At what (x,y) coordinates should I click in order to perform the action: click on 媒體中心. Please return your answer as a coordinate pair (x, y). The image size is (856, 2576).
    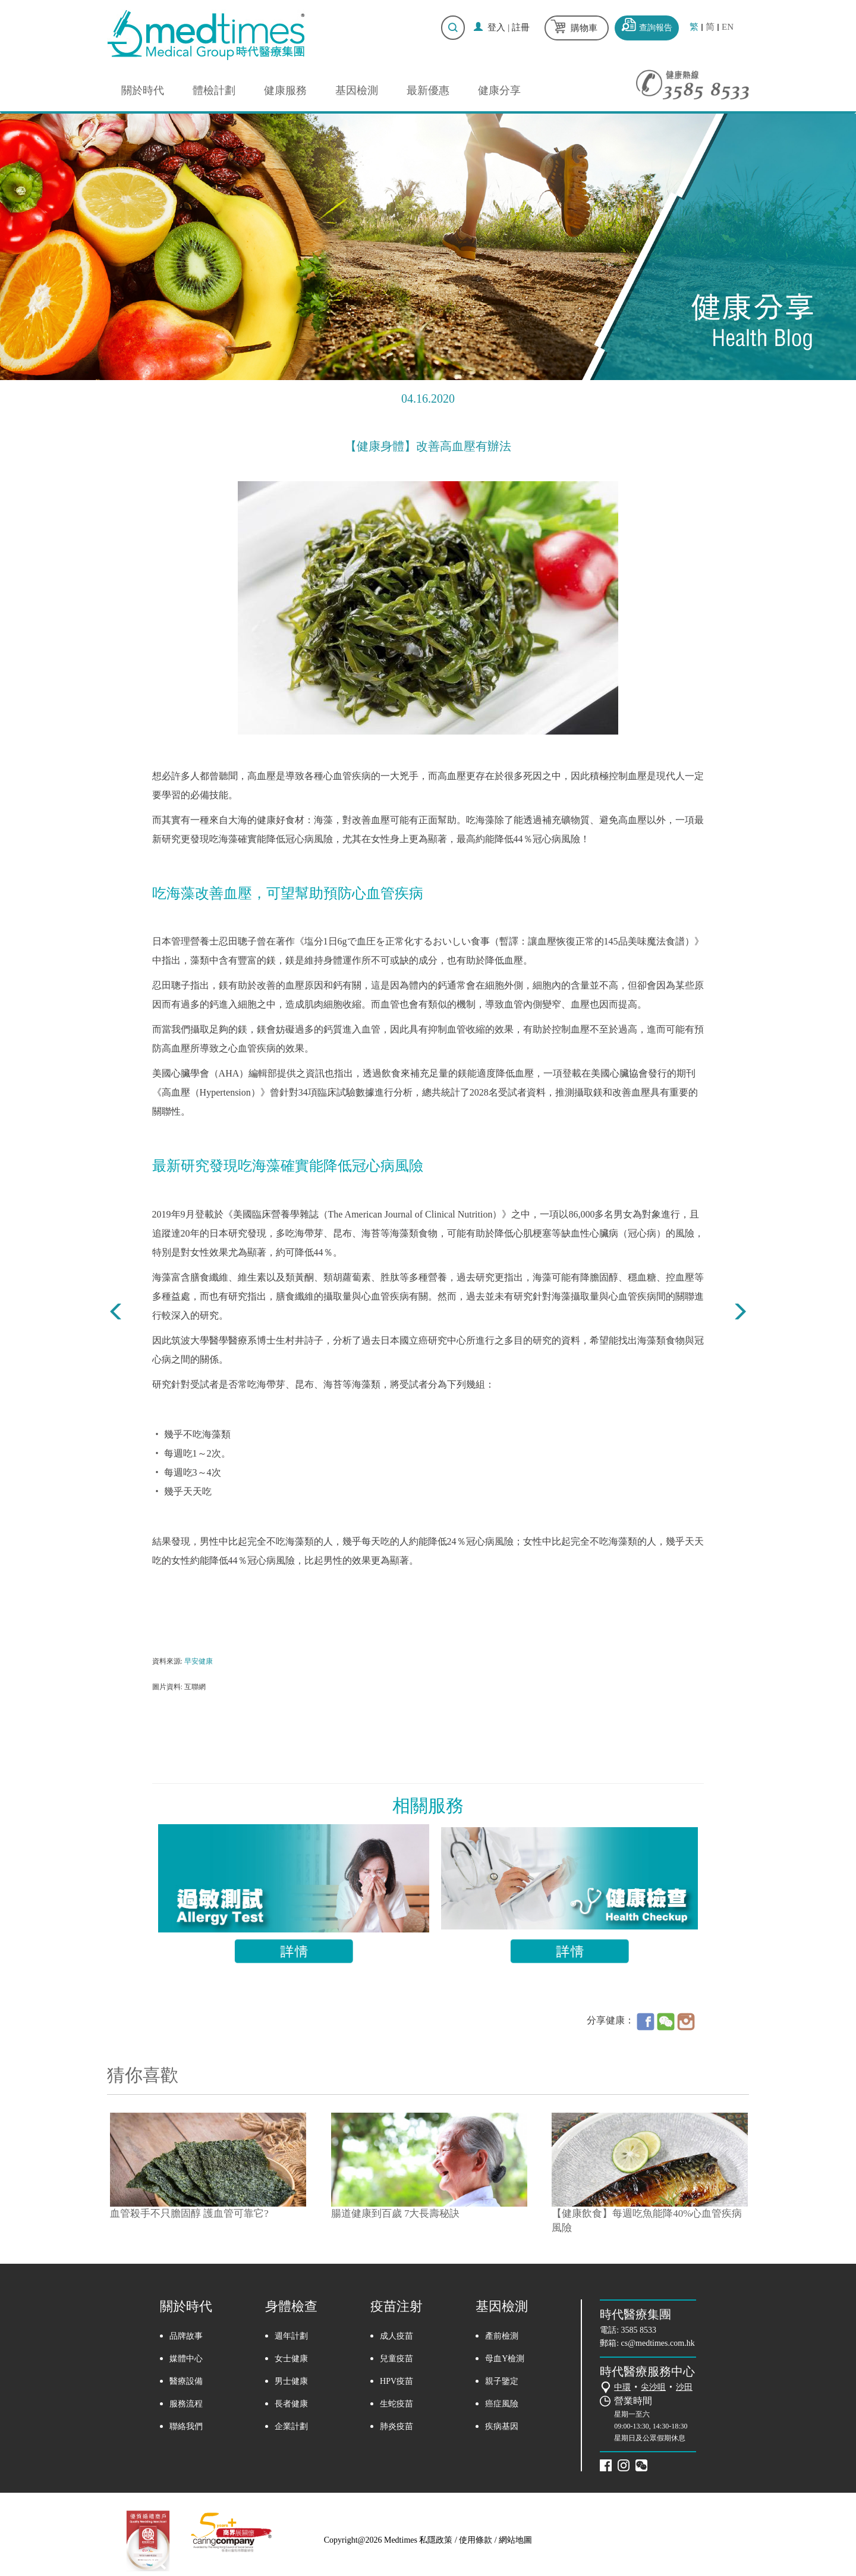
    Looking at the image, I should click on (186, 2358).